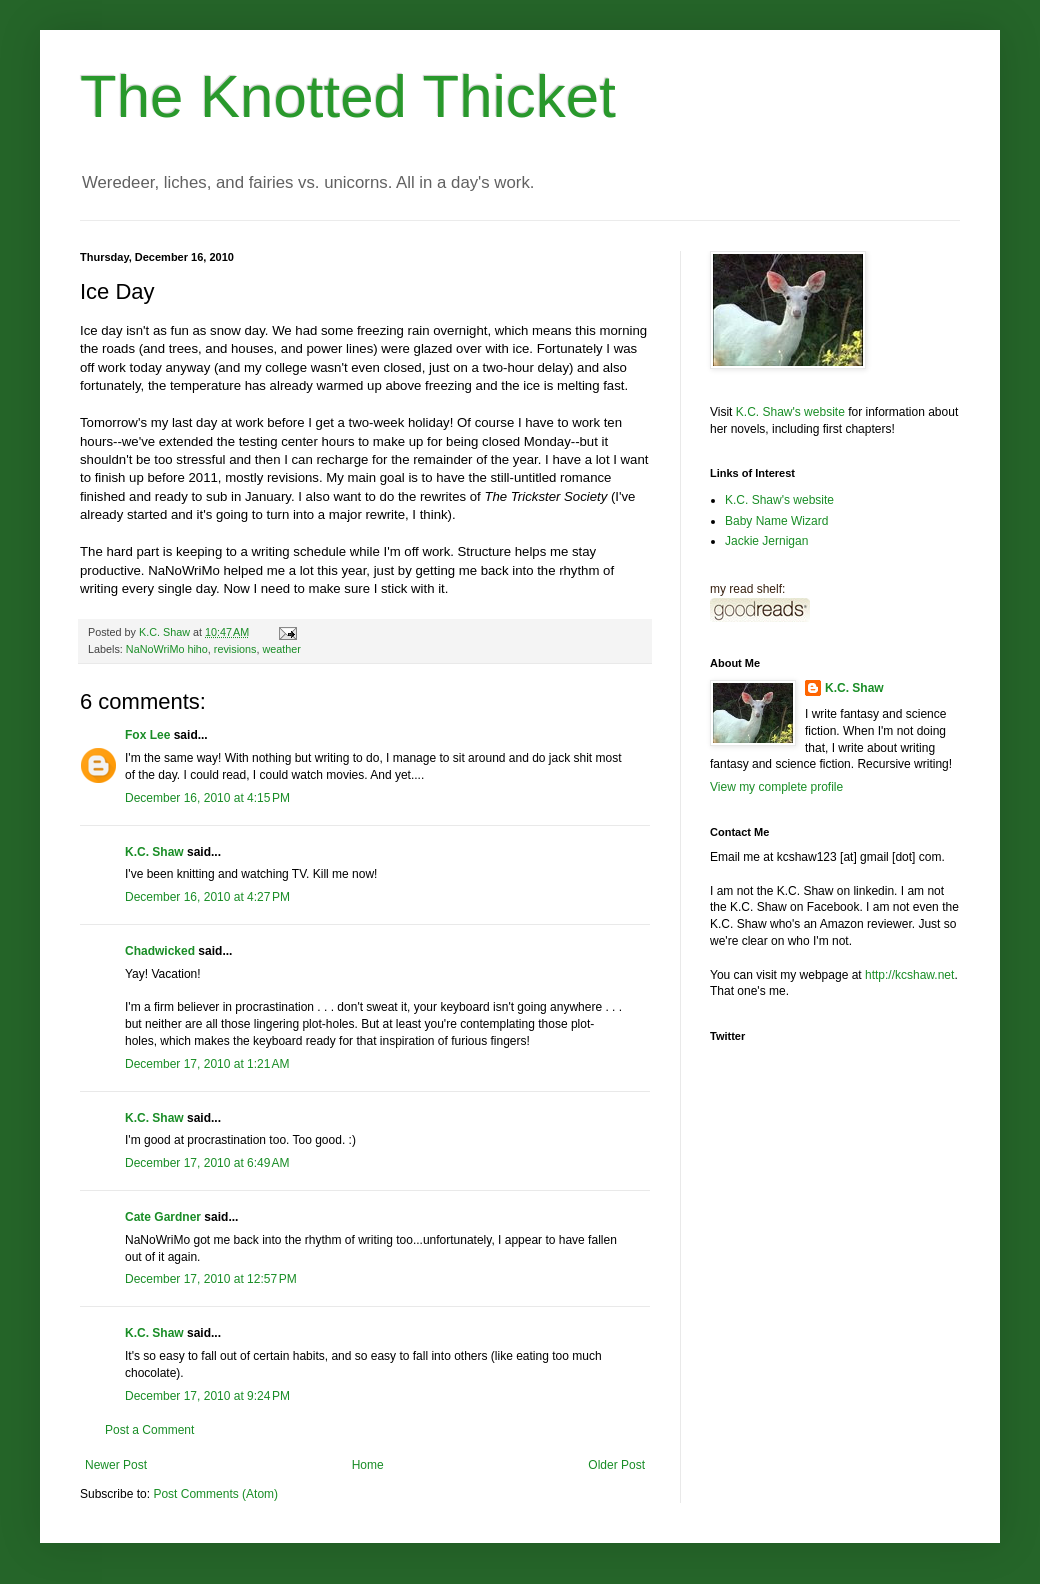  I want to click on Fox Lee, so click(147, 735).